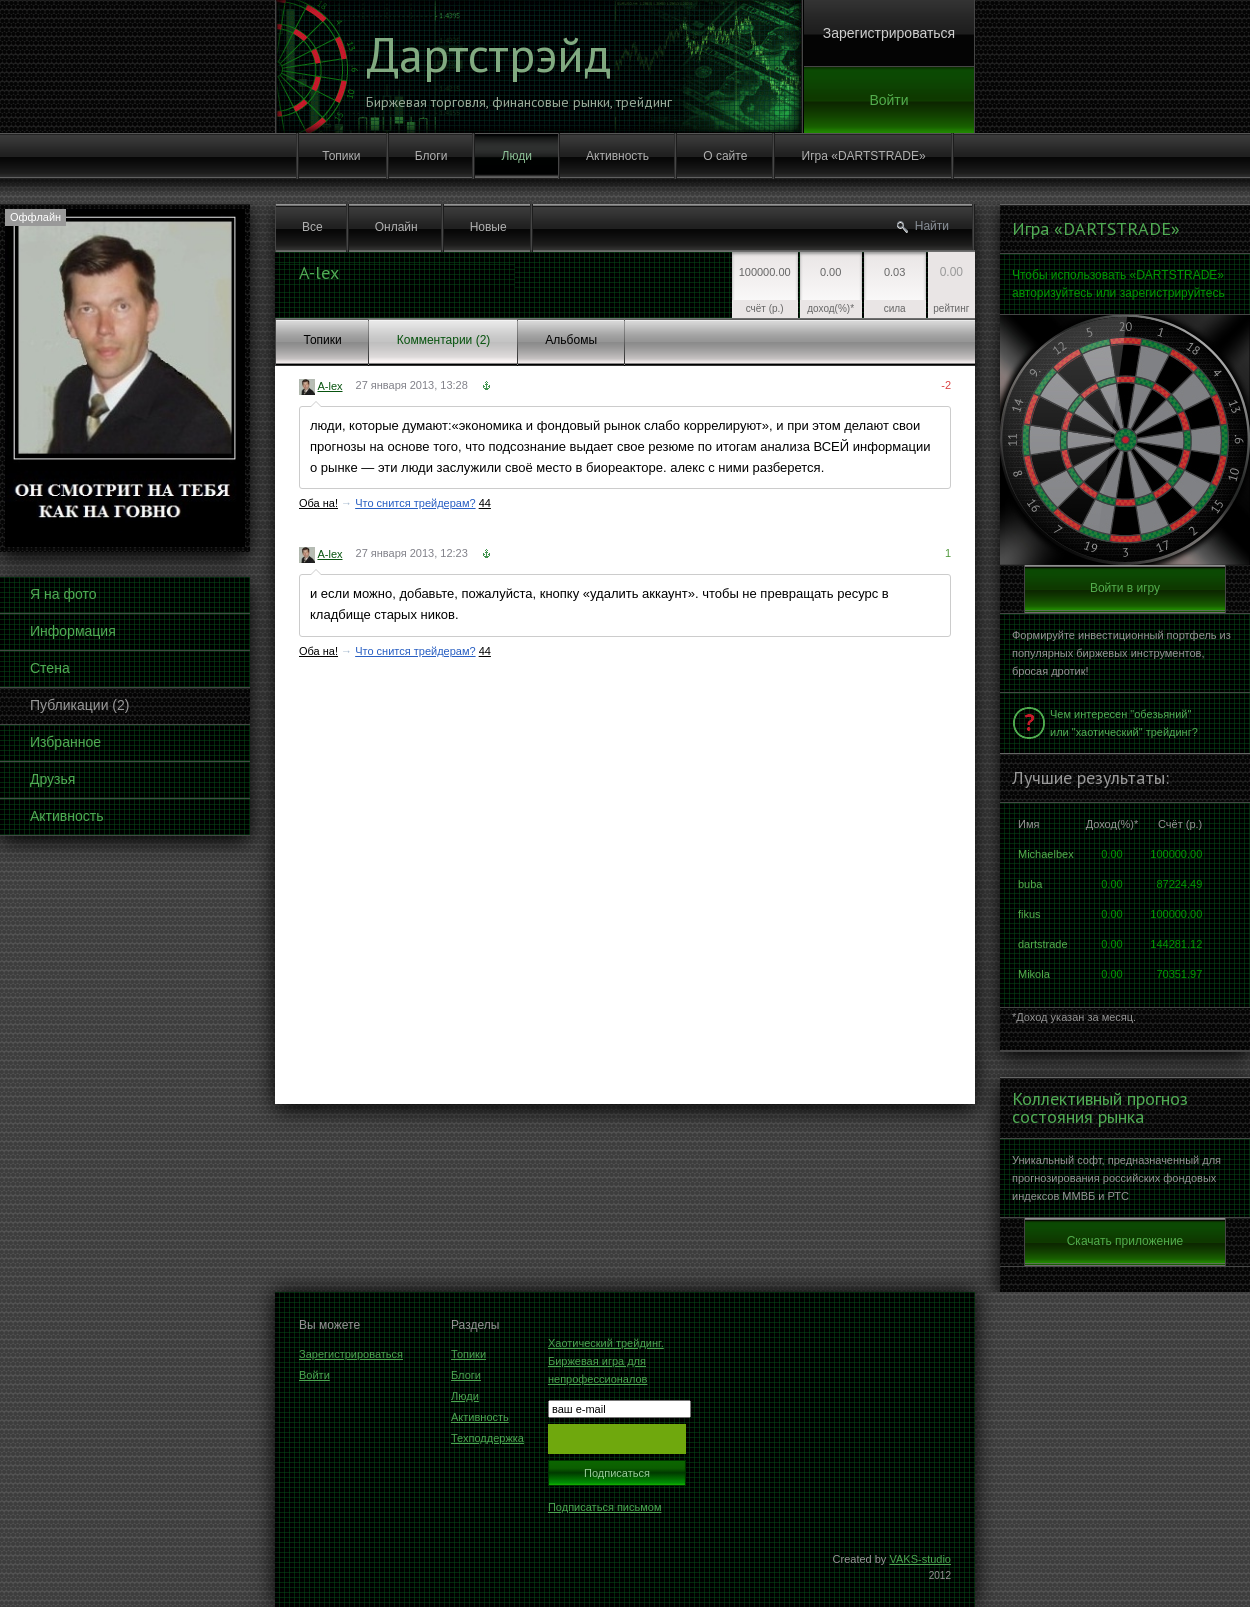  I want to click on Дартстрэйд, so click(488, 54).